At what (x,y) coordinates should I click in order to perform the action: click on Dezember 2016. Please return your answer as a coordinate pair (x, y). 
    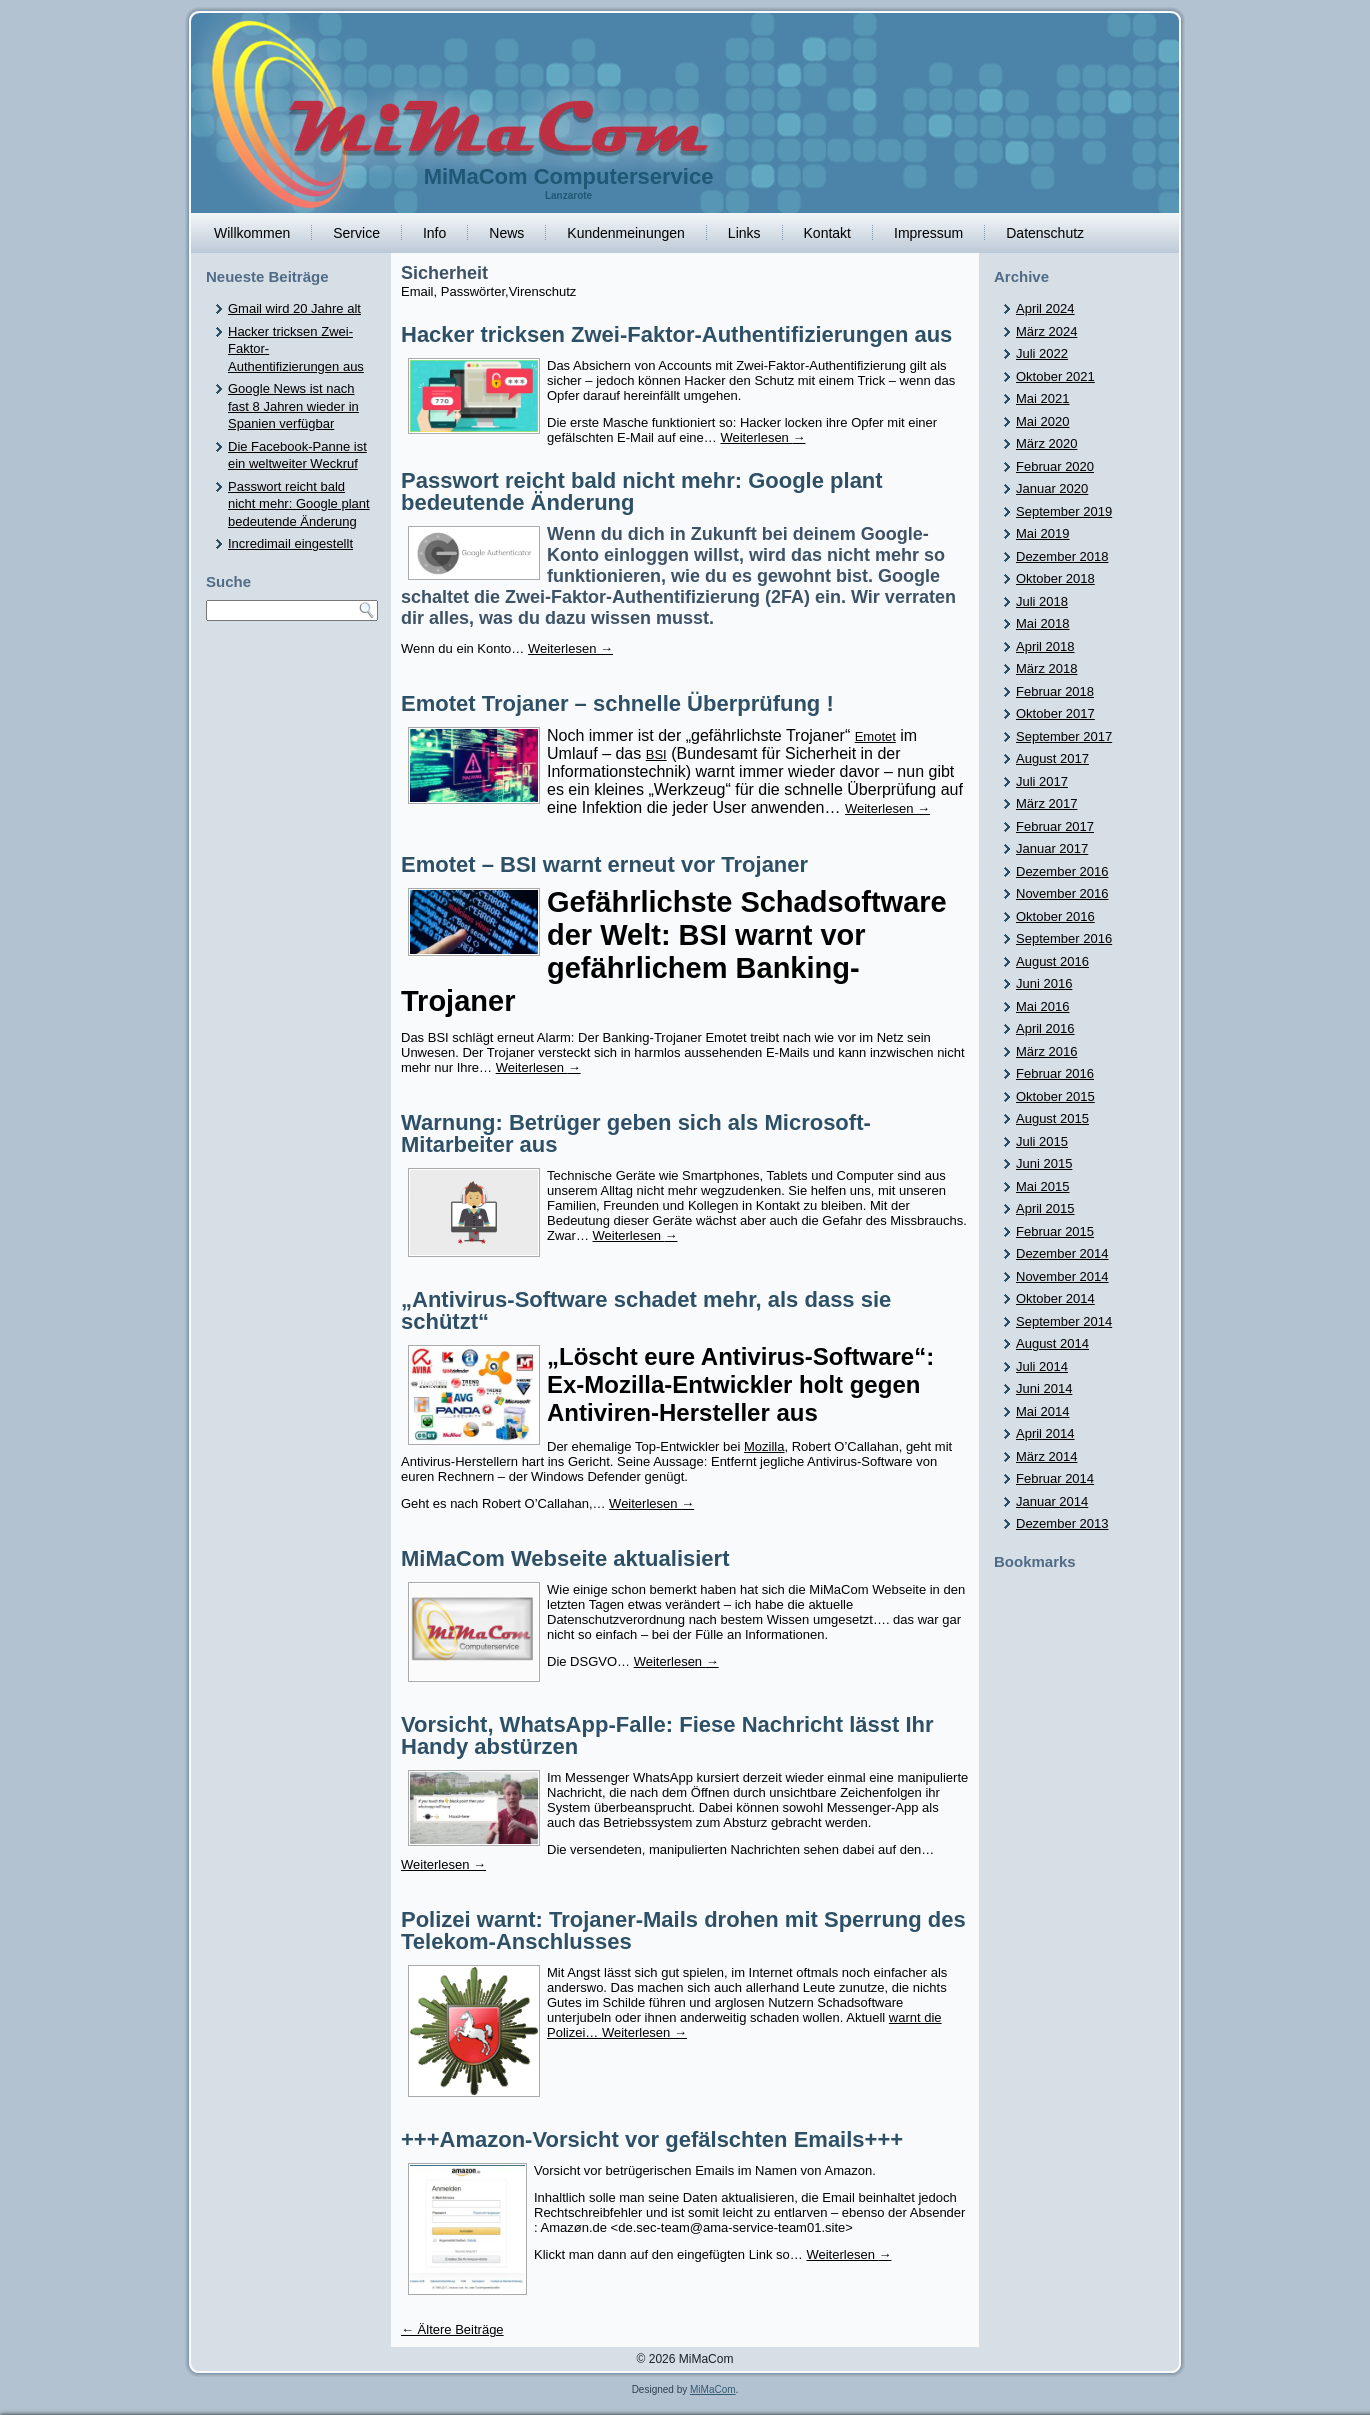
    Looking at the image, I should click on (1062, 871).